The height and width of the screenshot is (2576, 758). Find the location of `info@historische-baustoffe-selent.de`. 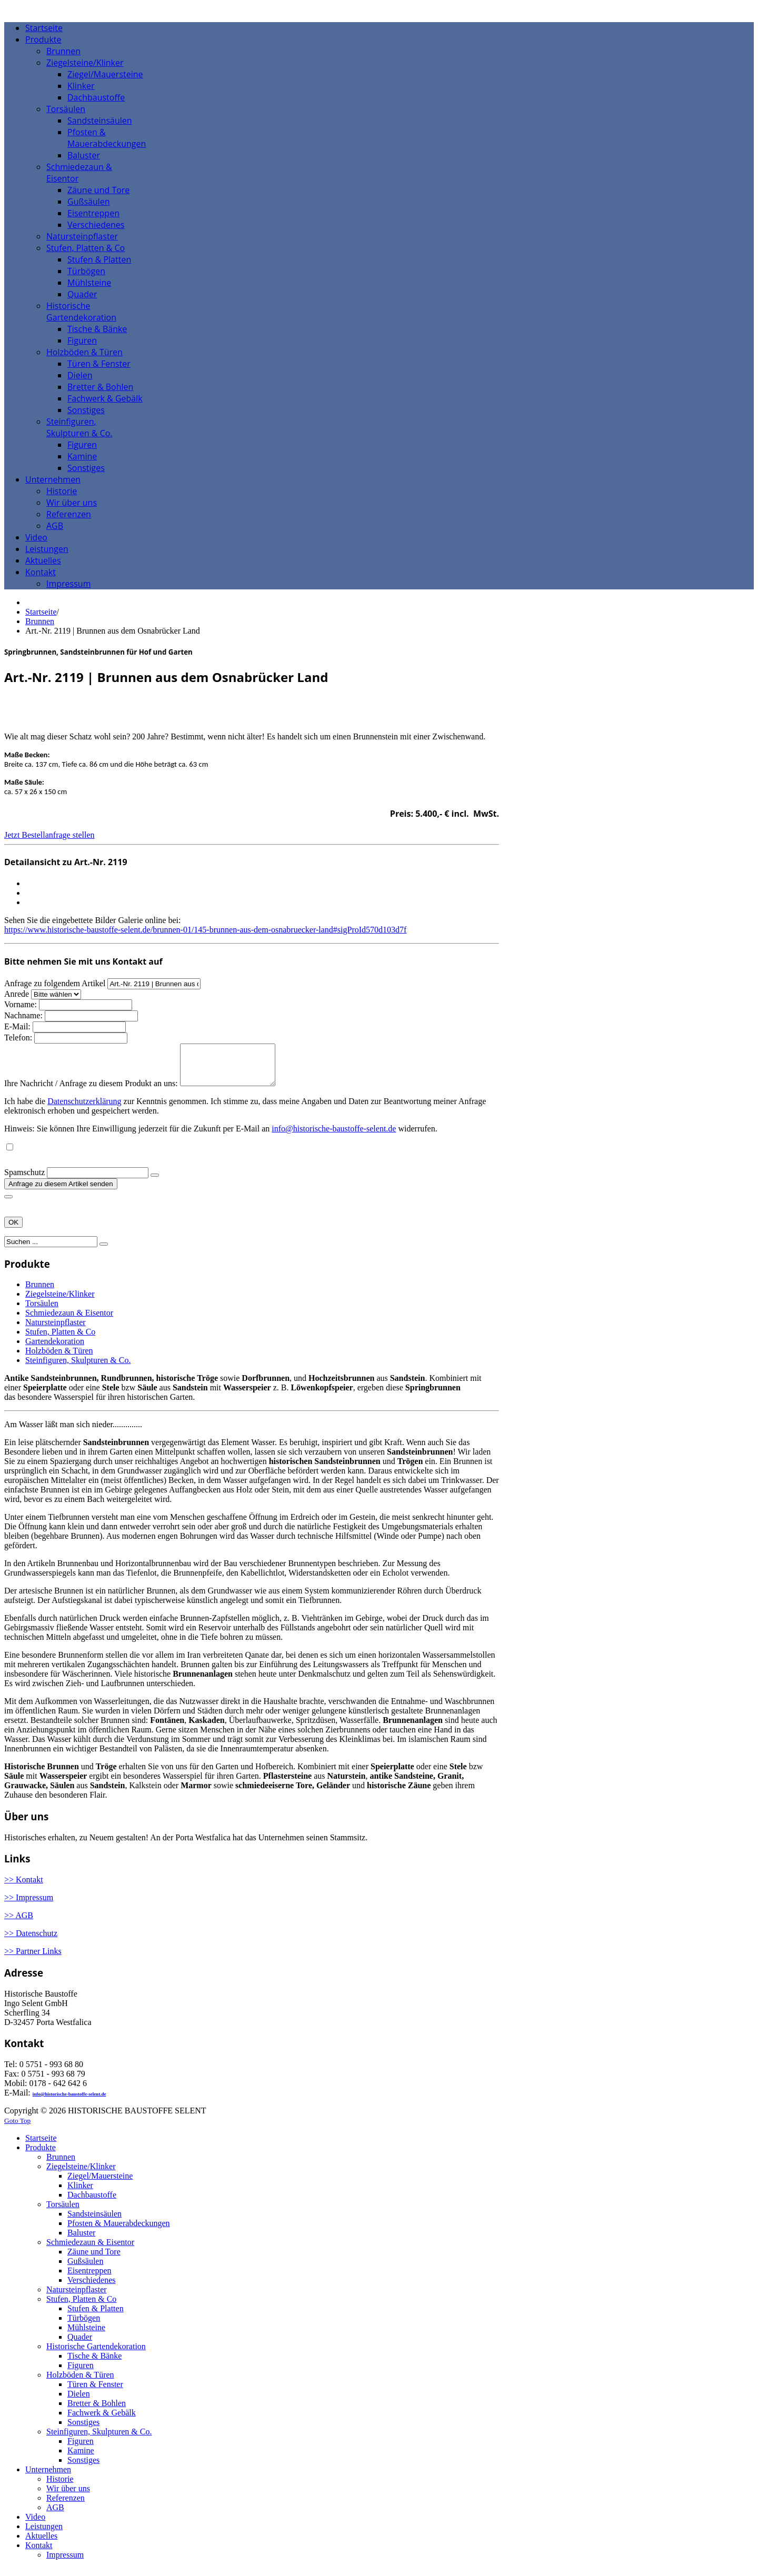

info@historische-baustoffe-selent.de is located at coordinates (334, 1136).